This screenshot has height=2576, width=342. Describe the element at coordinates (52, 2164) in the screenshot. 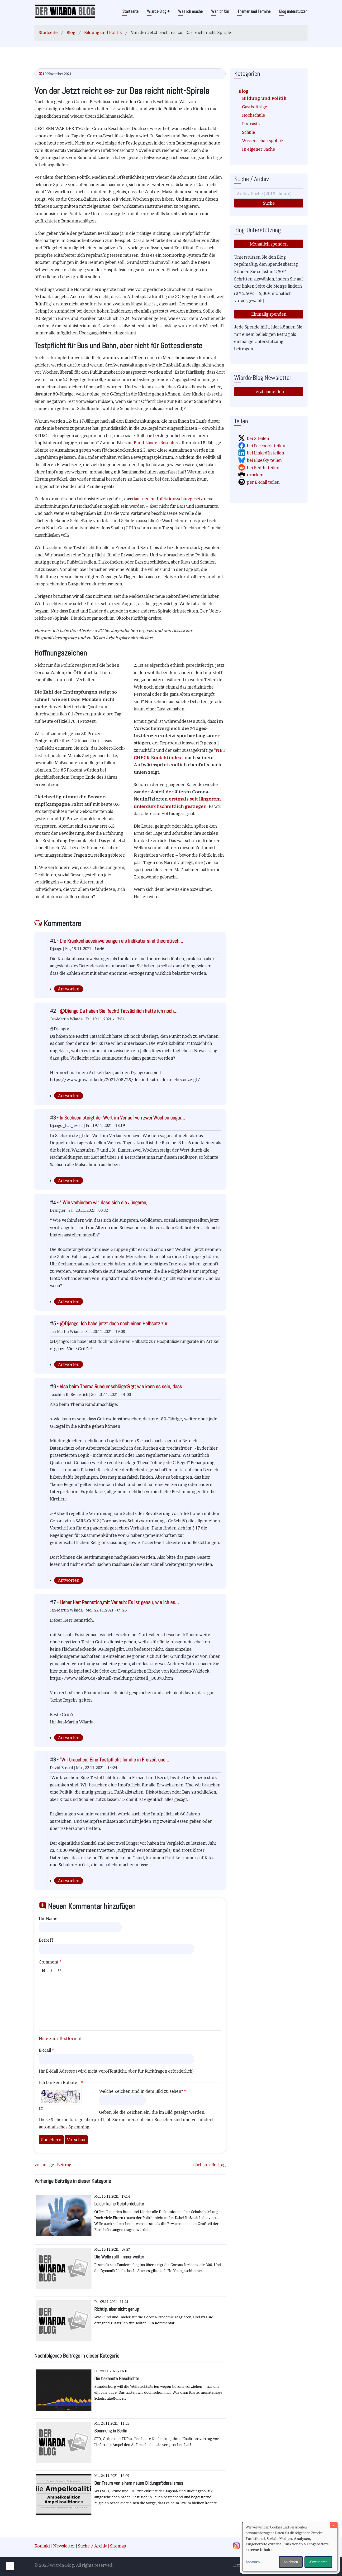

I see `vorheriger Beitrag` at that location.